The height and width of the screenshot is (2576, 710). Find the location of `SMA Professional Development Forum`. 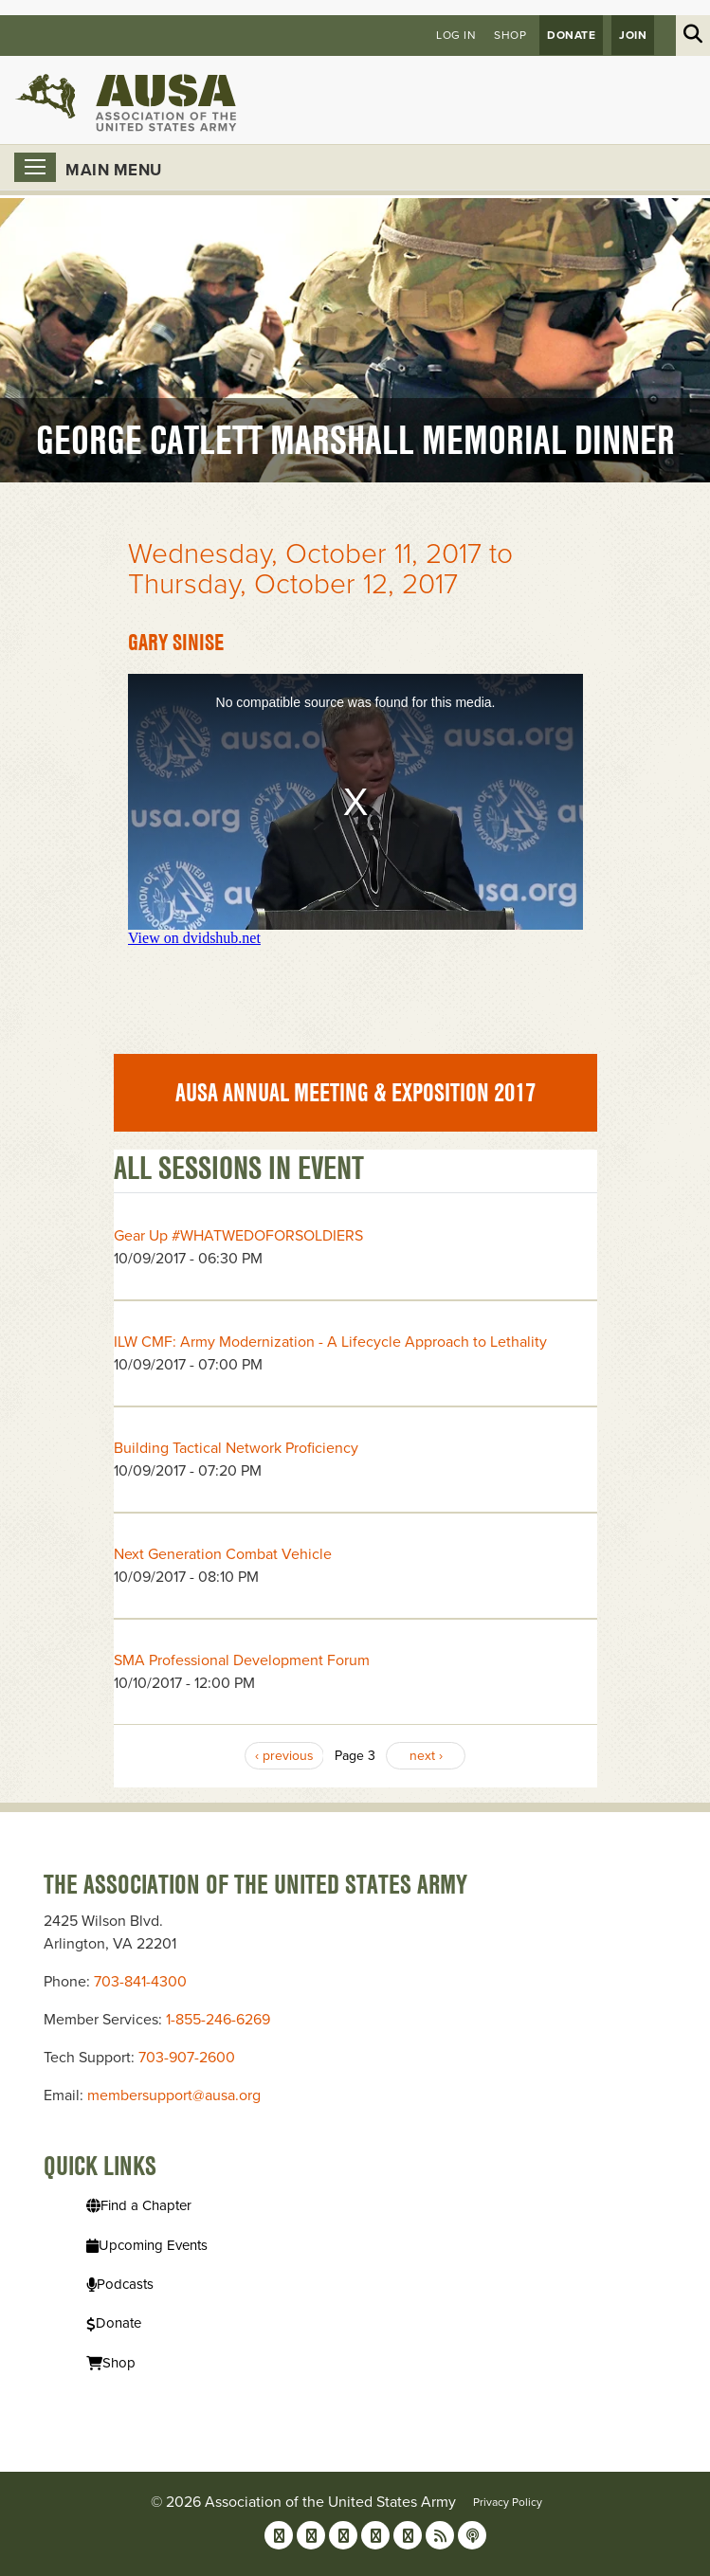

SMA Professional Development Forum is located at coordinates (242, 1660).